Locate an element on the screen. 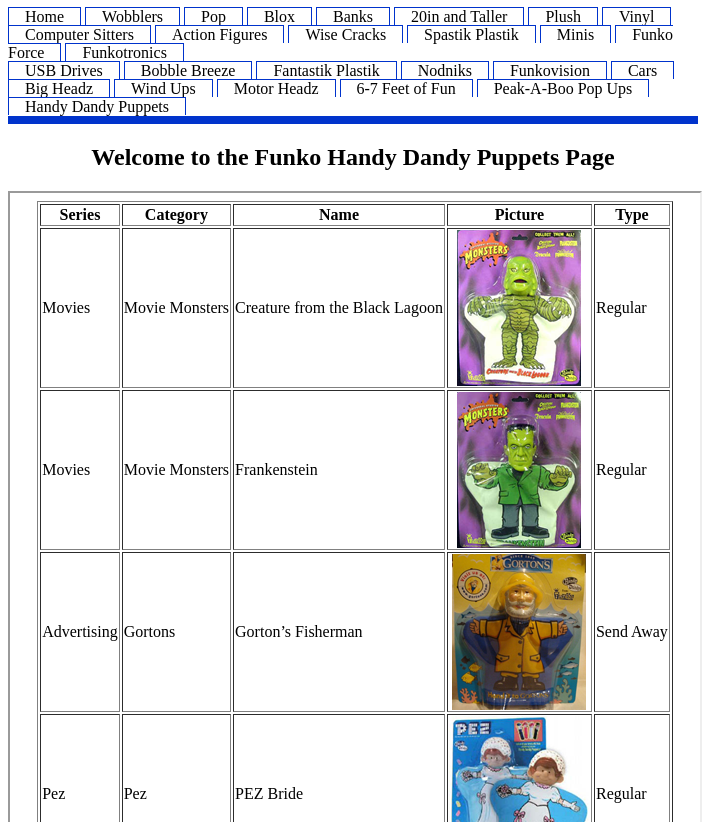 This screenshot has width=706, height=822. 6-7 Feet of Fun is located at coordinates (406, 88).